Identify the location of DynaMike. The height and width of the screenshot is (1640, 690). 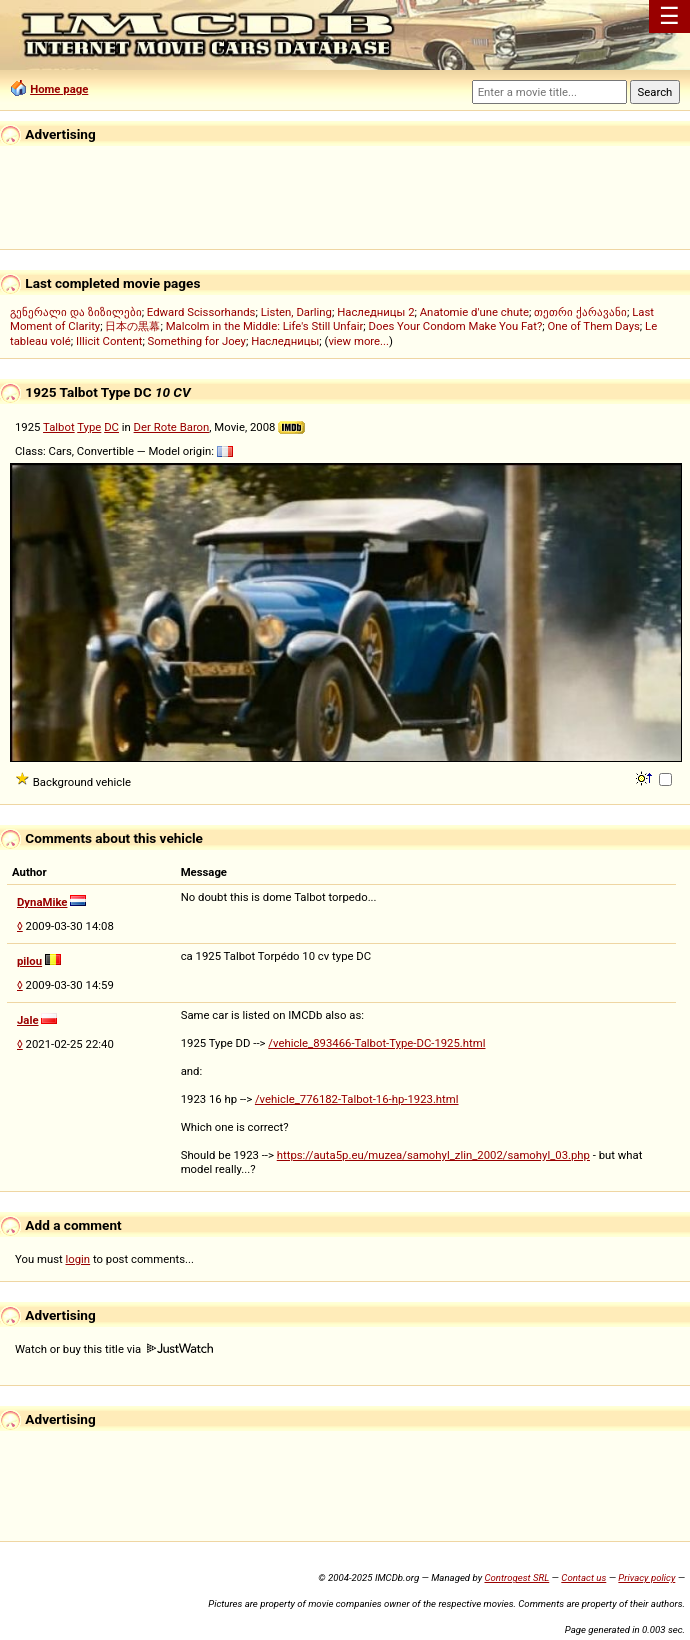
(42, 902).